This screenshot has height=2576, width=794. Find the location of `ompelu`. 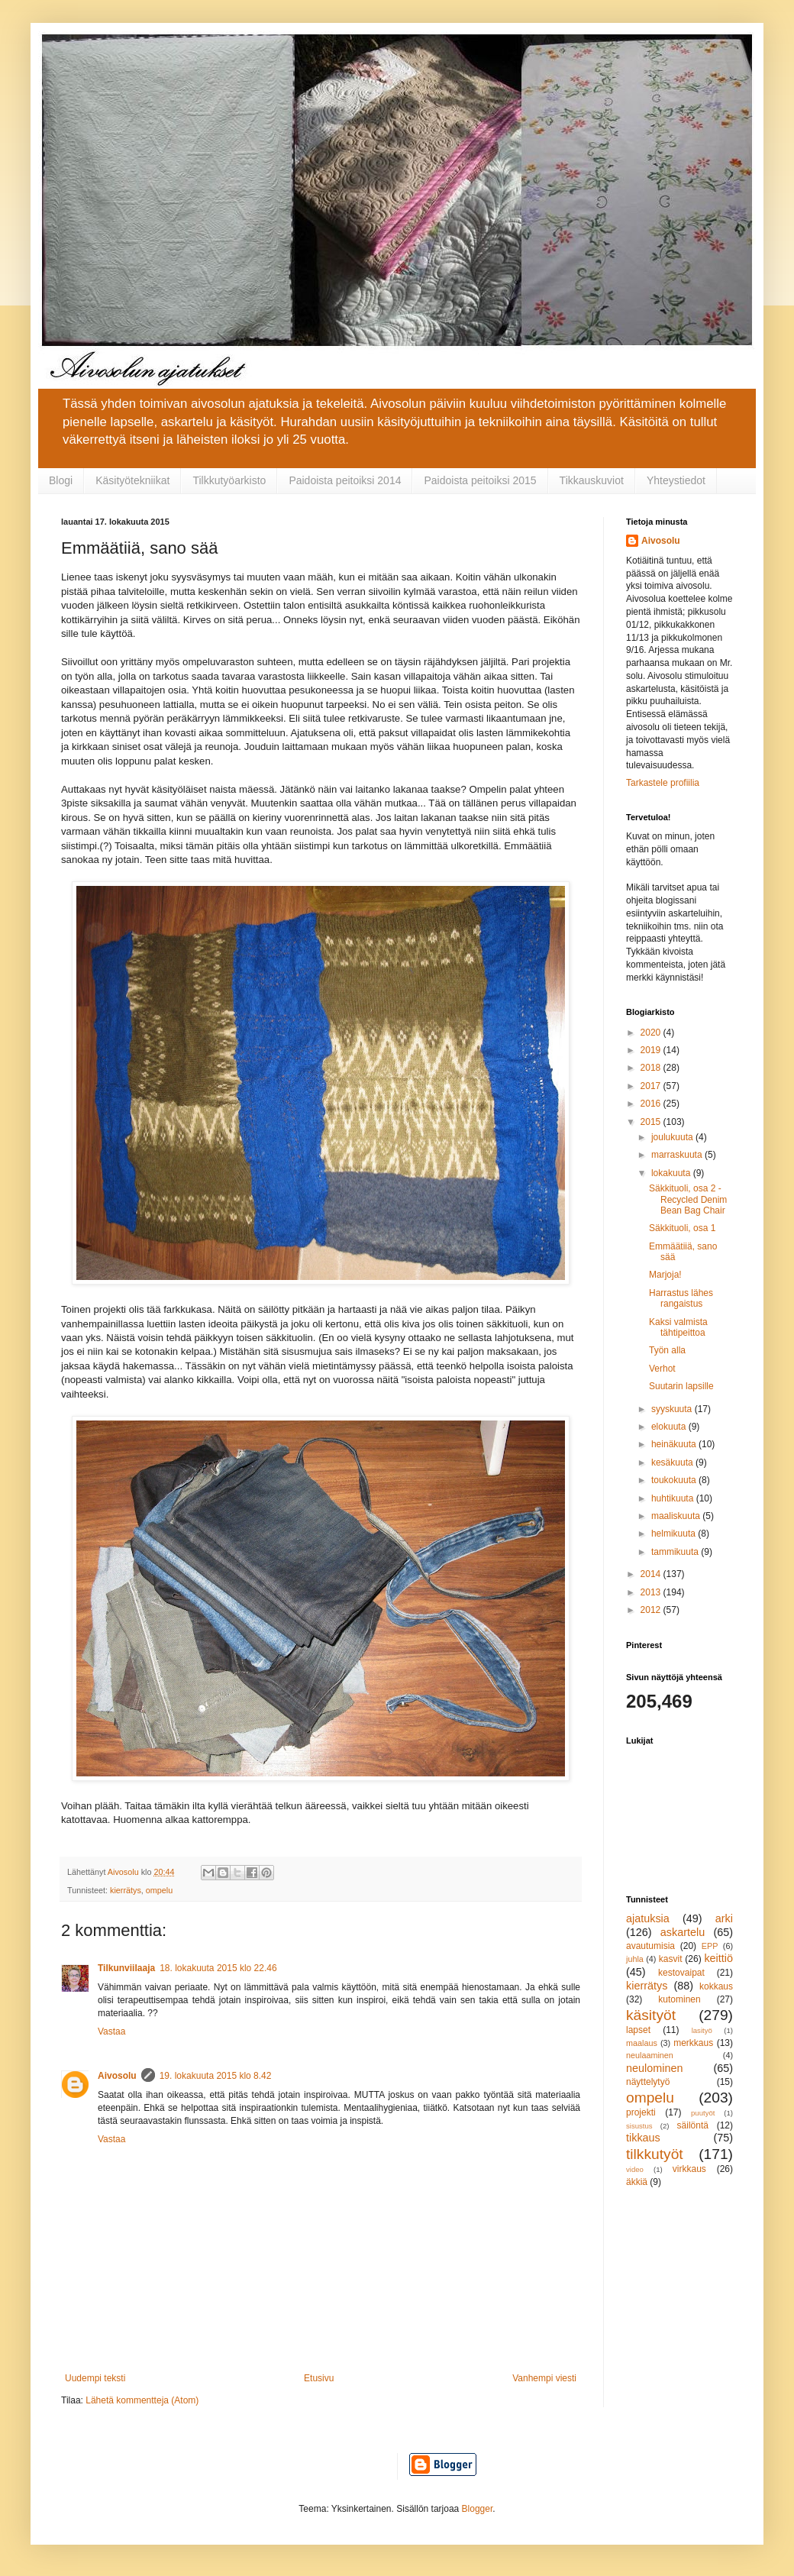

ompelu is located at coordinates (159, 1890).